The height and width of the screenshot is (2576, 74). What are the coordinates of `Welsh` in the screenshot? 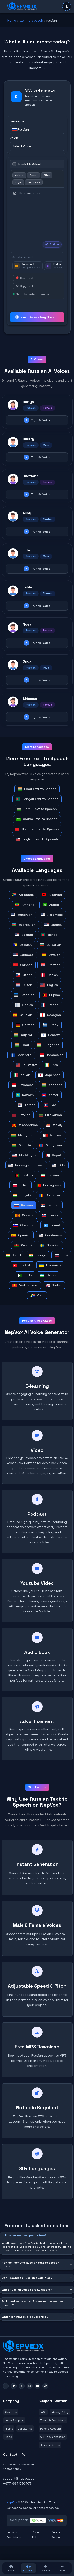 It's located at (54, 1285).